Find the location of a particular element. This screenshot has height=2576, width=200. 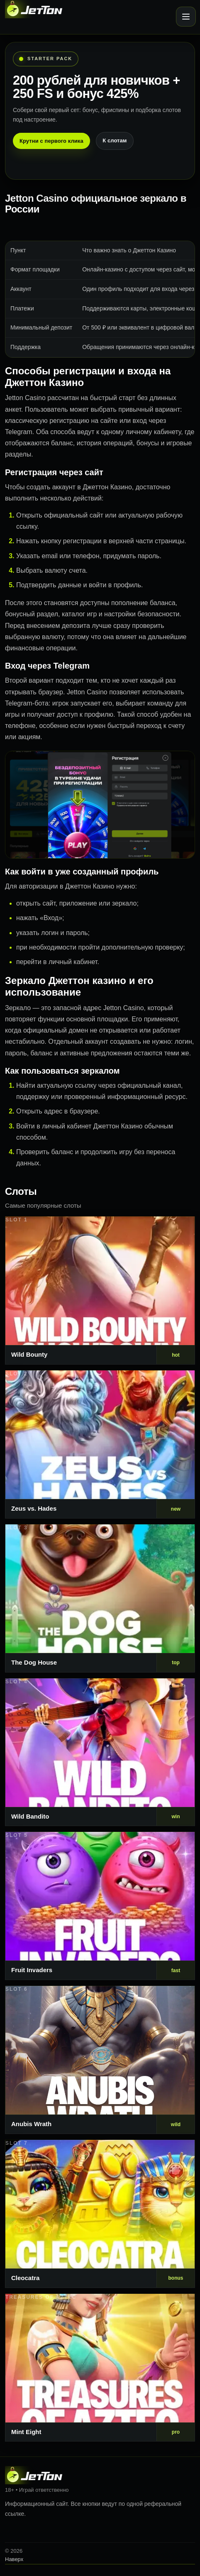

[Слот 6] is located at coordinates (100, 2060).